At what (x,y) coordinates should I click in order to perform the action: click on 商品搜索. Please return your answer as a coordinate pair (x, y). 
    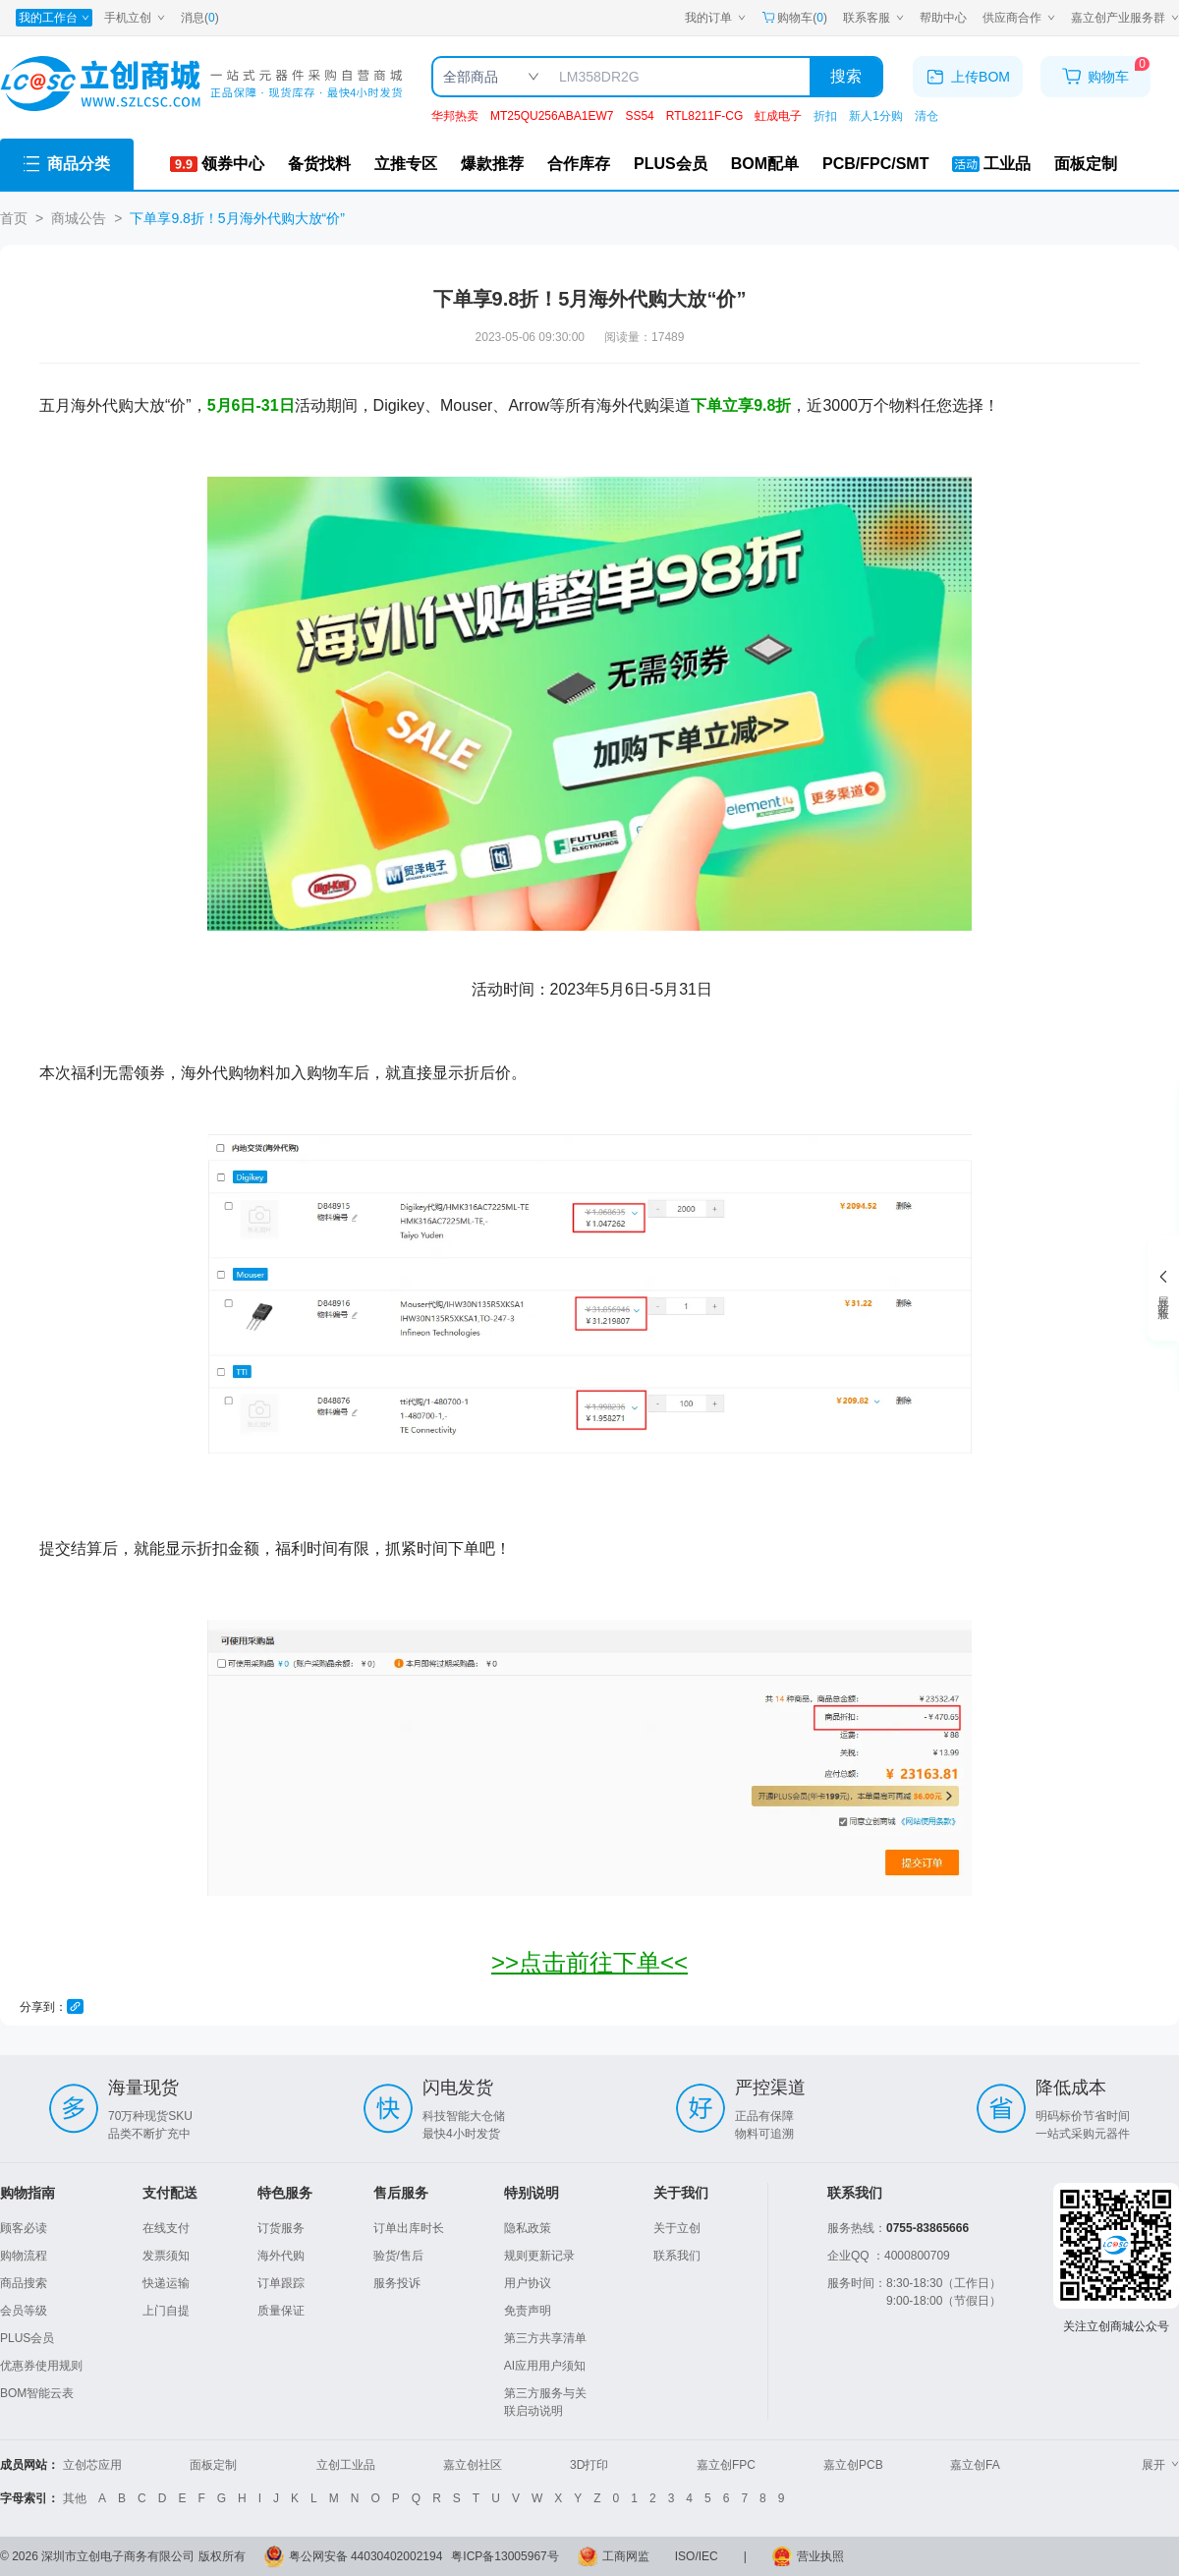
    Looking at the image, I should click on (23, 2283).